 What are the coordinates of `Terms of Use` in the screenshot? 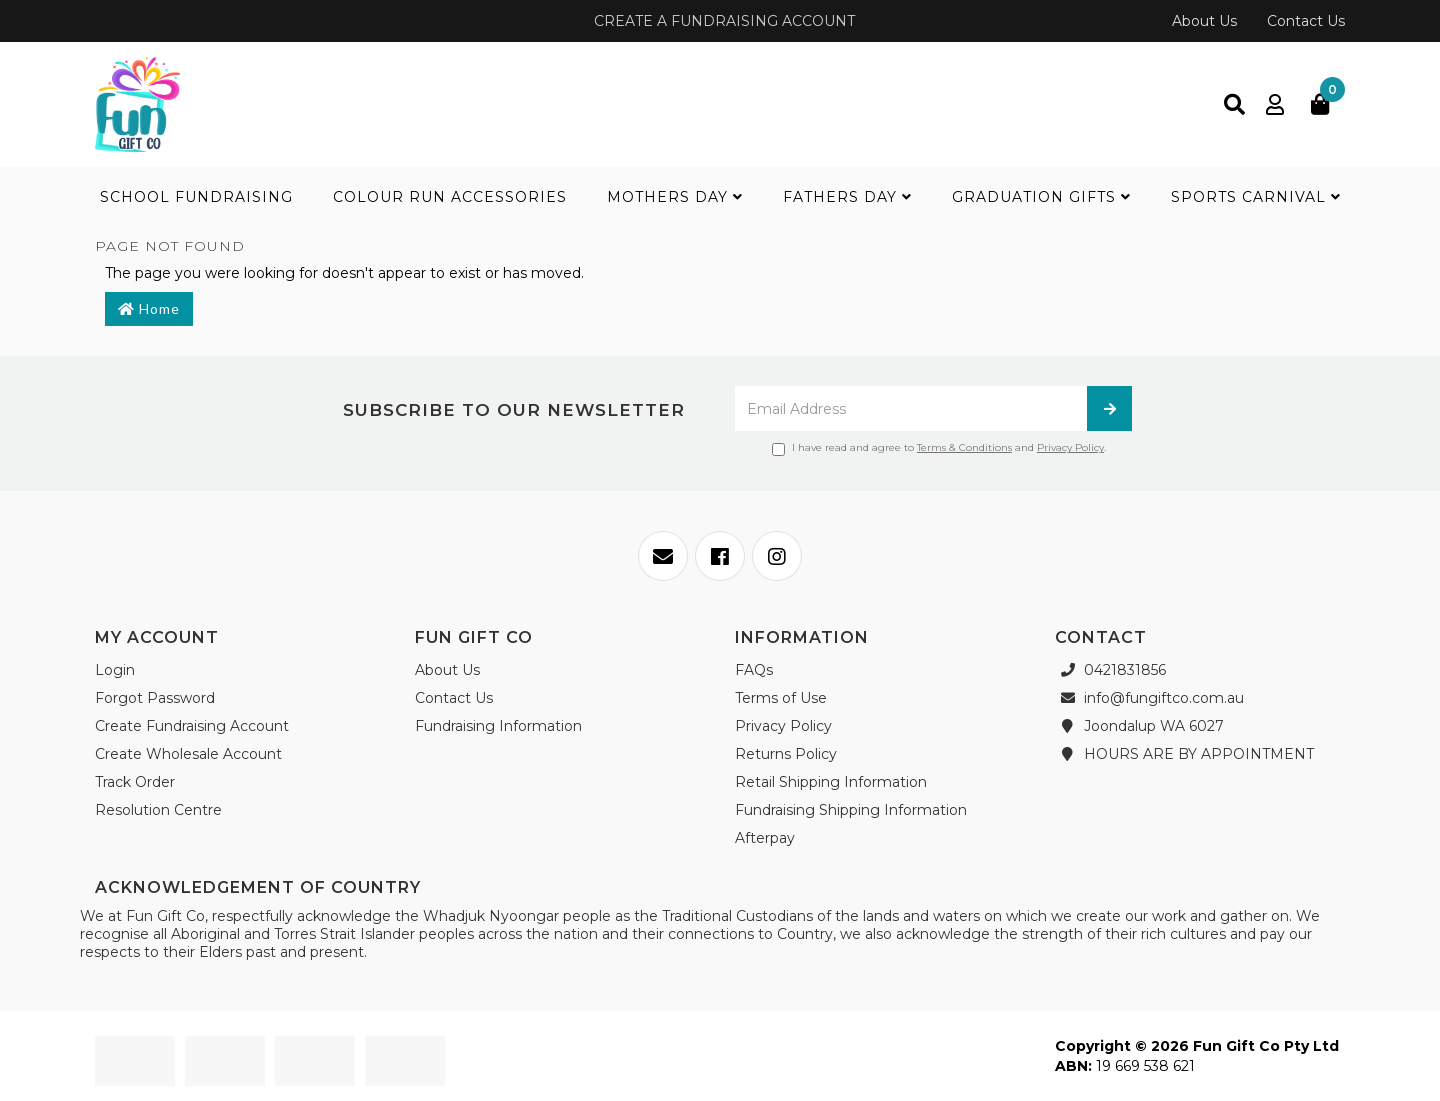 It's located at (781, 698).